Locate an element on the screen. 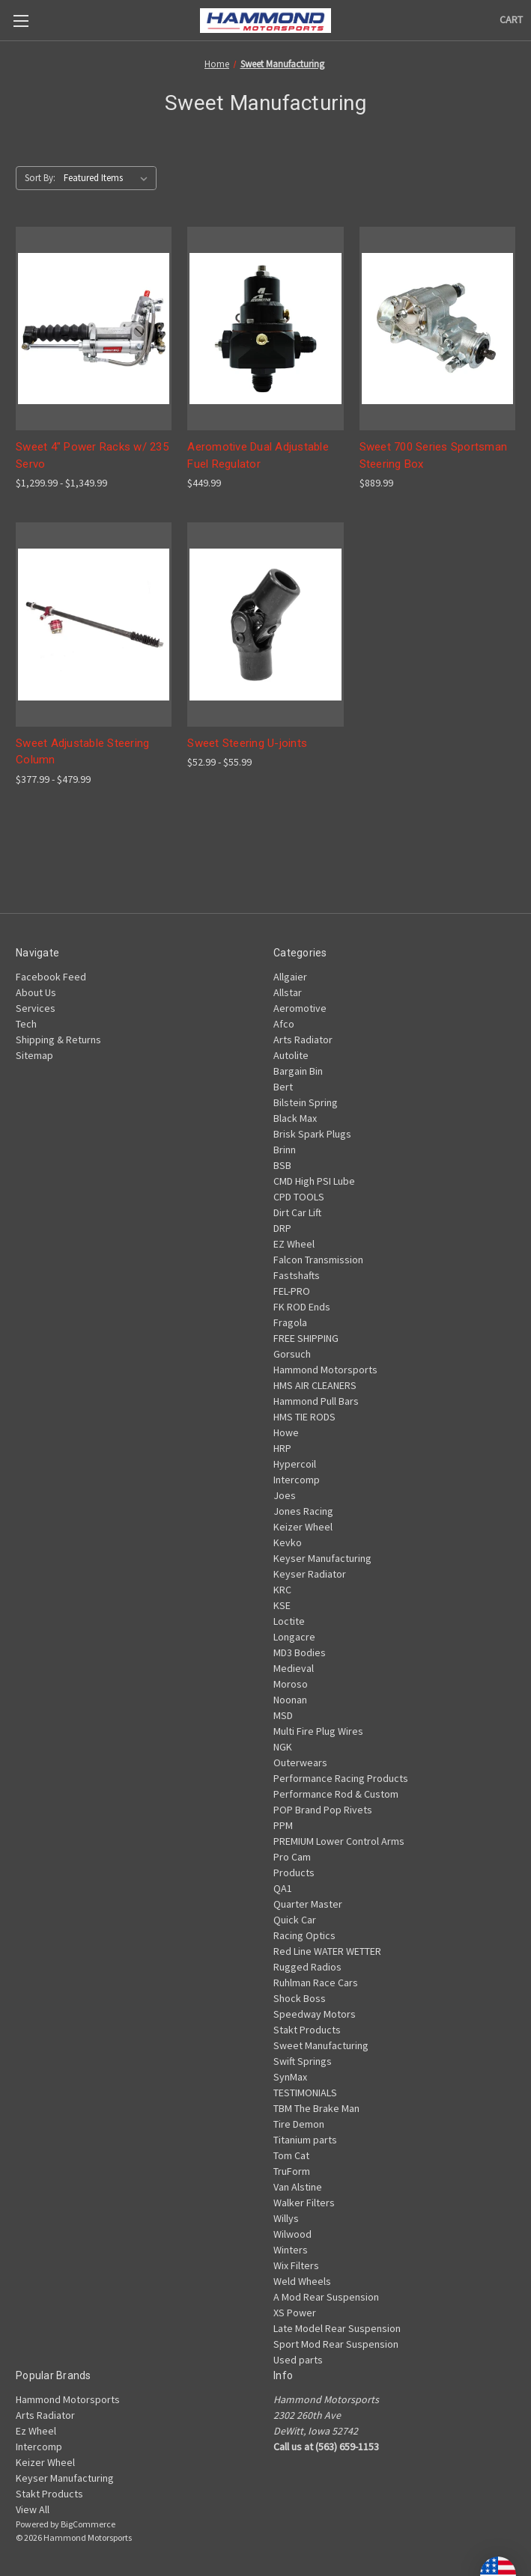 The height and width of the screenshot is (2576, 531). Sort By: is located at coordinates (40, 177).